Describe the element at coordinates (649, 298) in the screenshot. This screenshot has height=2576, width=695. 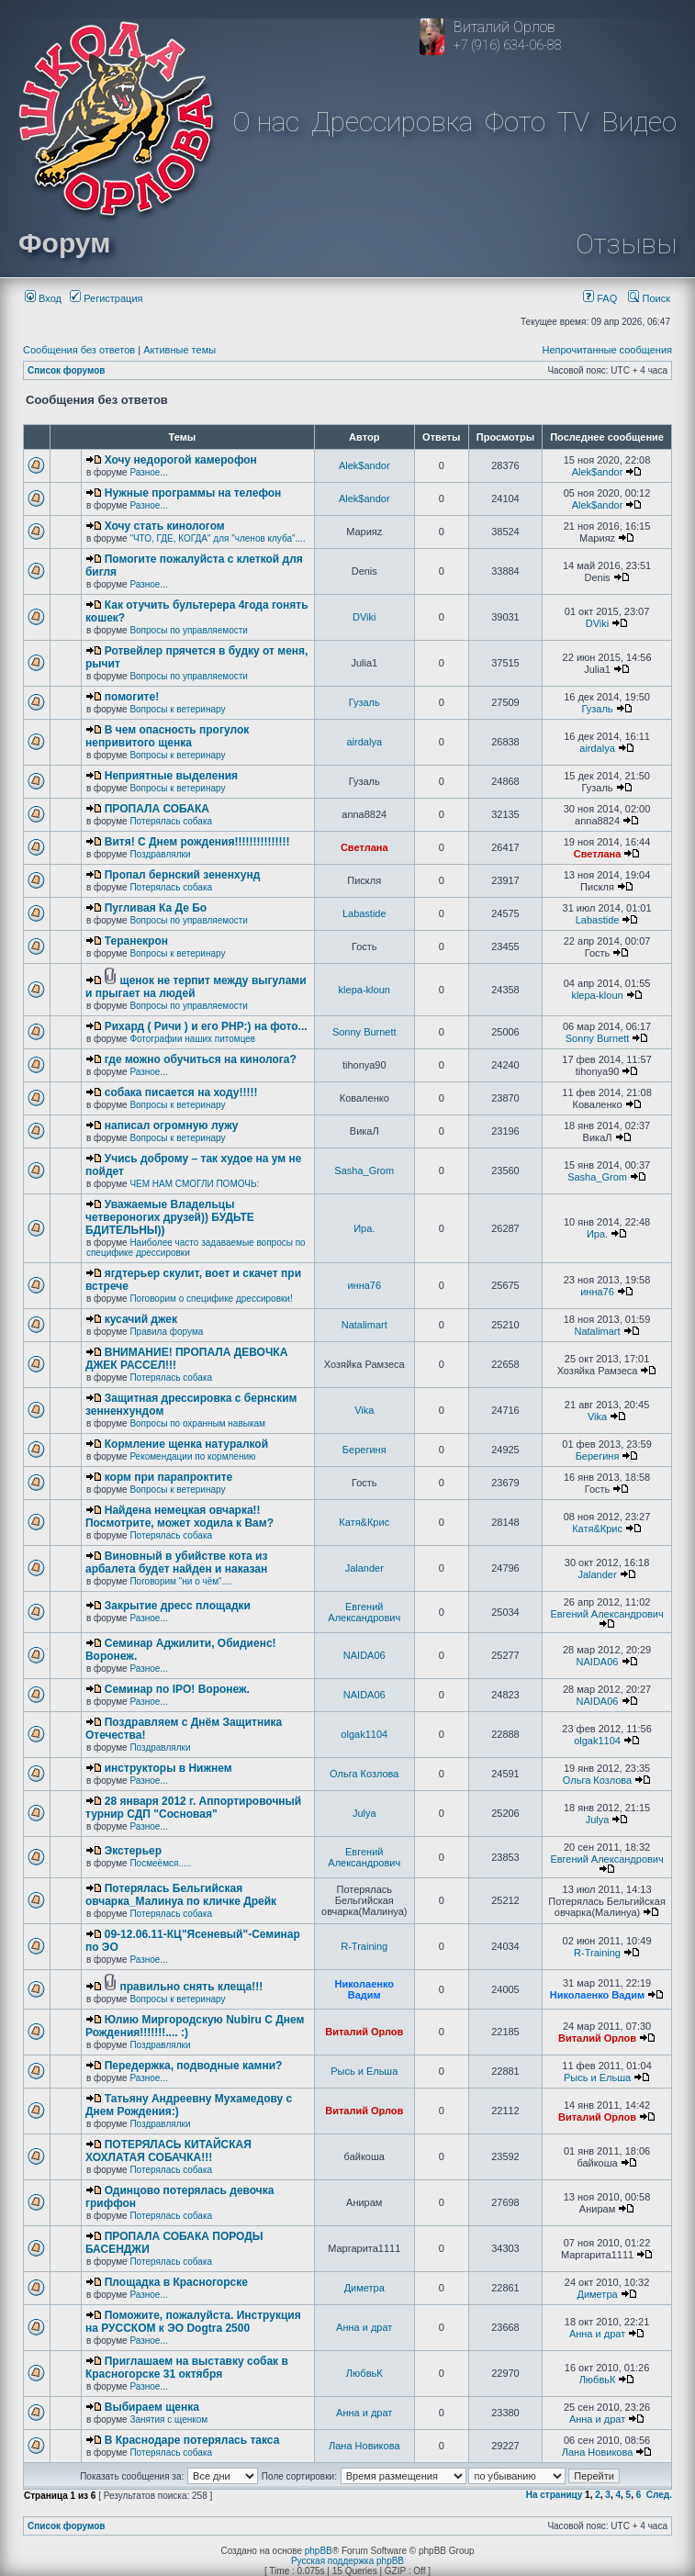
I see `Поиск` at that location.